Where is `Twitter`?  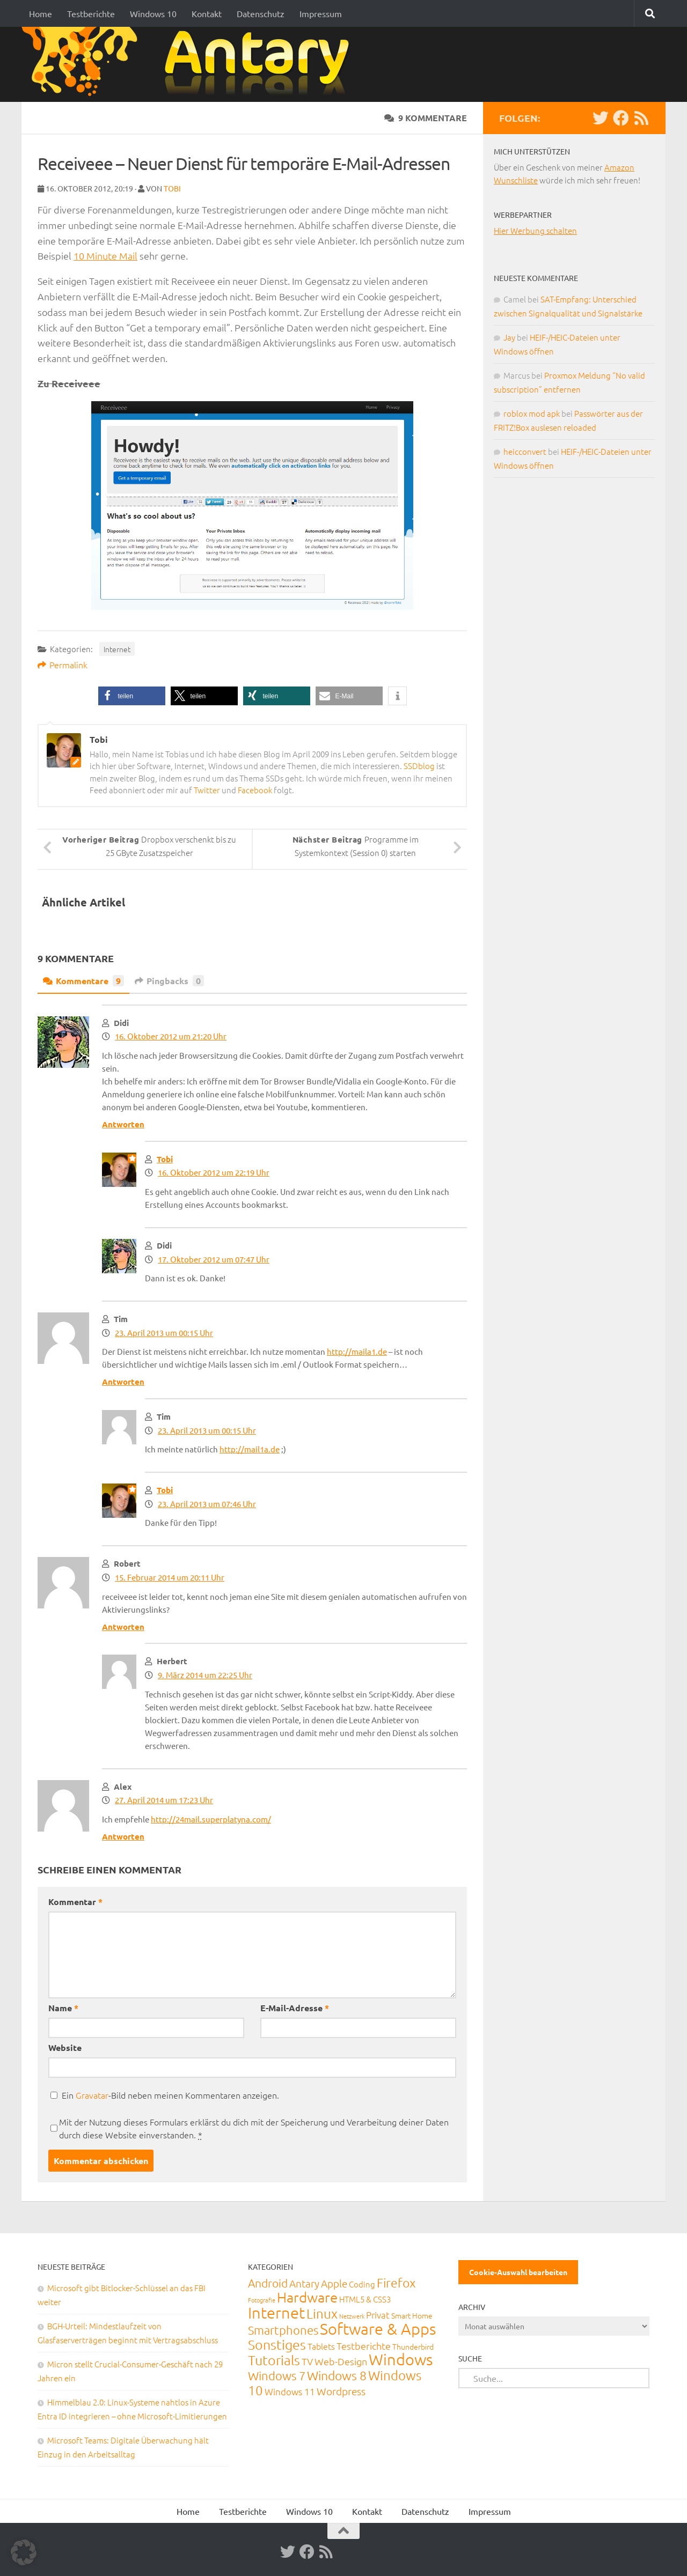 Twitter is located at coordinates (207, 789).